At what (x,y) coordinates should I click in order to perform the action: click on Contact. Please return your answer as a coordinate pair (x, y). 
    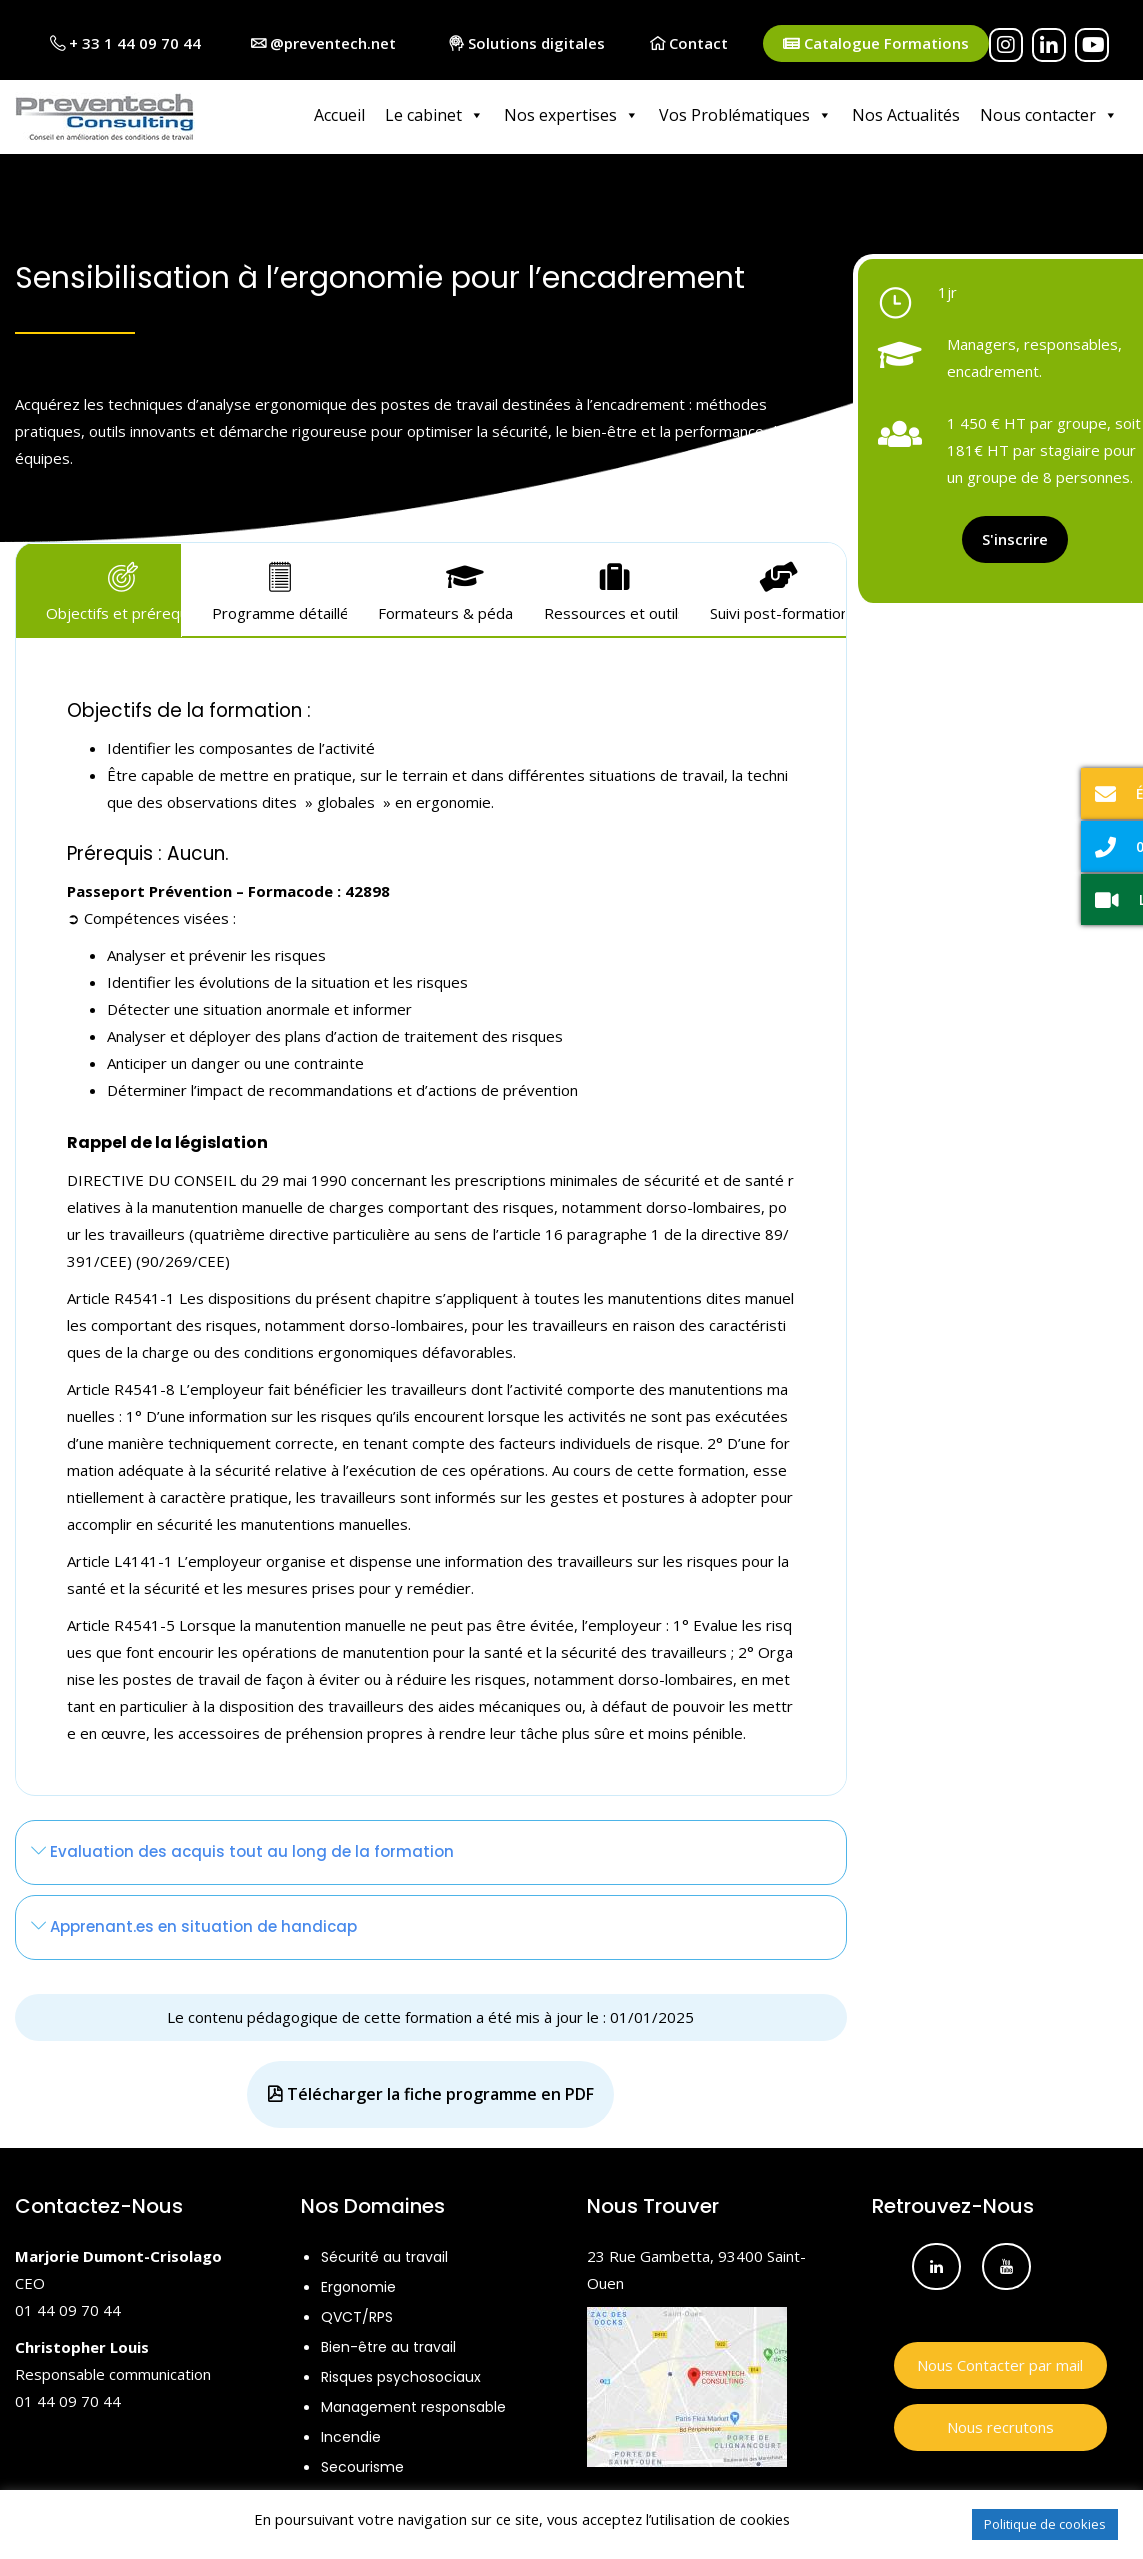
    Looking at the image, I should click on (689, 43).